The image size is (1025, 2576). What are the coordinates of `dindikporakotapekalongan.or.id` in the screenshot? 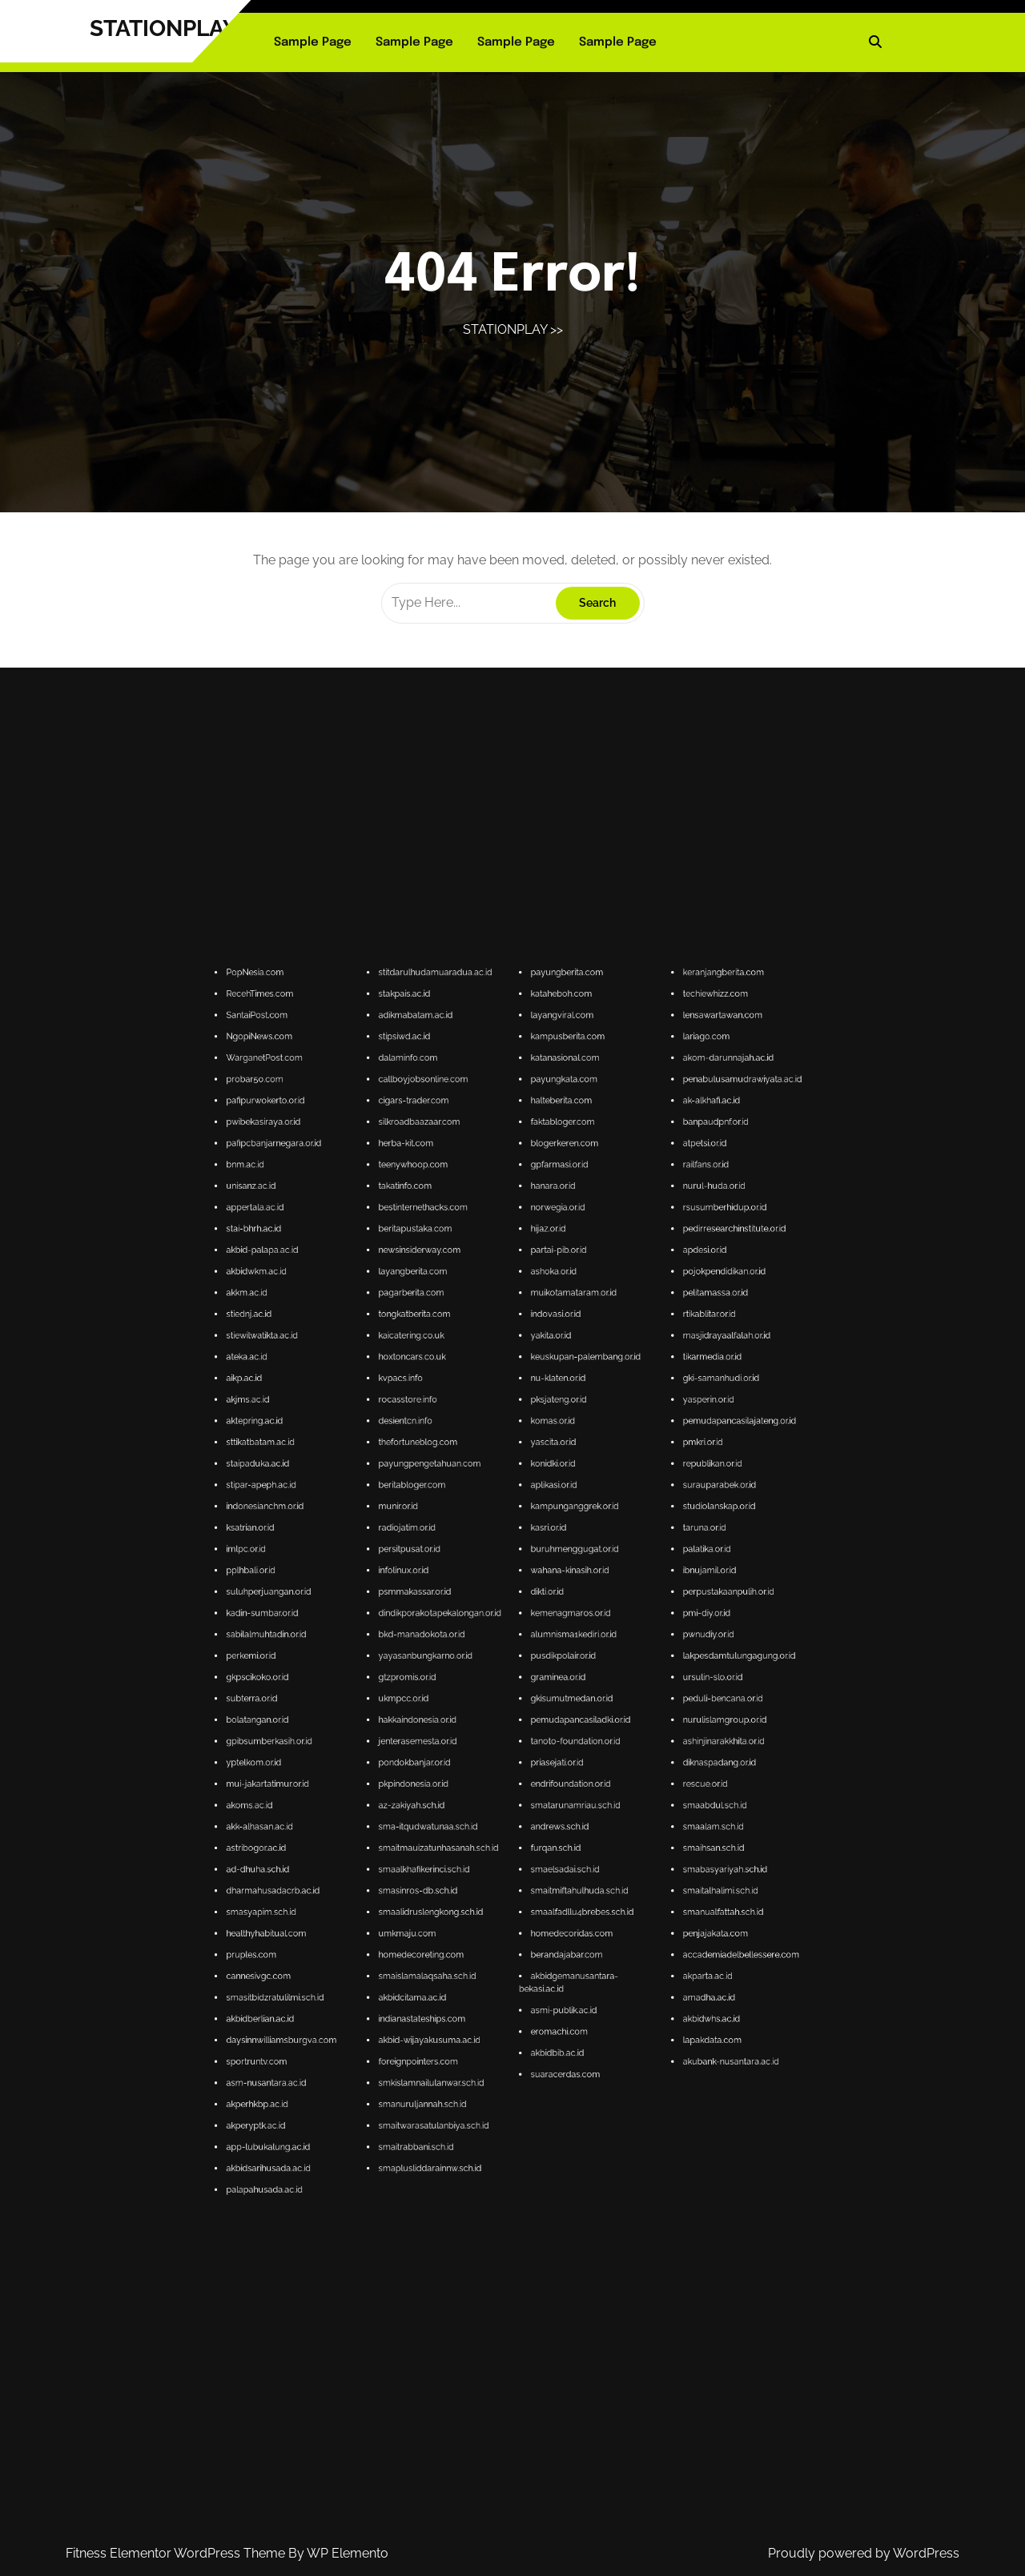 It's located at (497, 1707).